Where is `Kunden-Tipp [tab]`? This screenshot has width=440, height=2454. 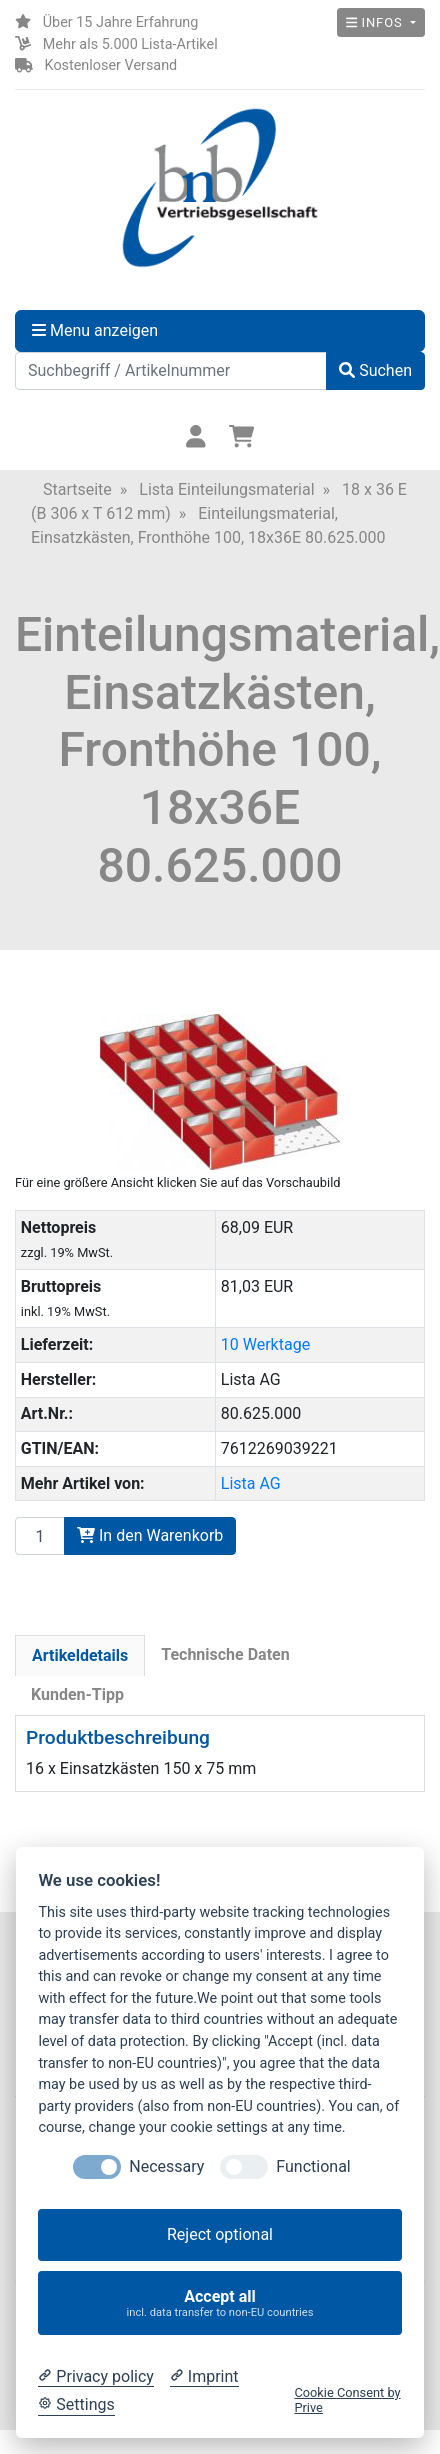
Kunden-Tipp [tab] is located at coordinates (77, 1694).